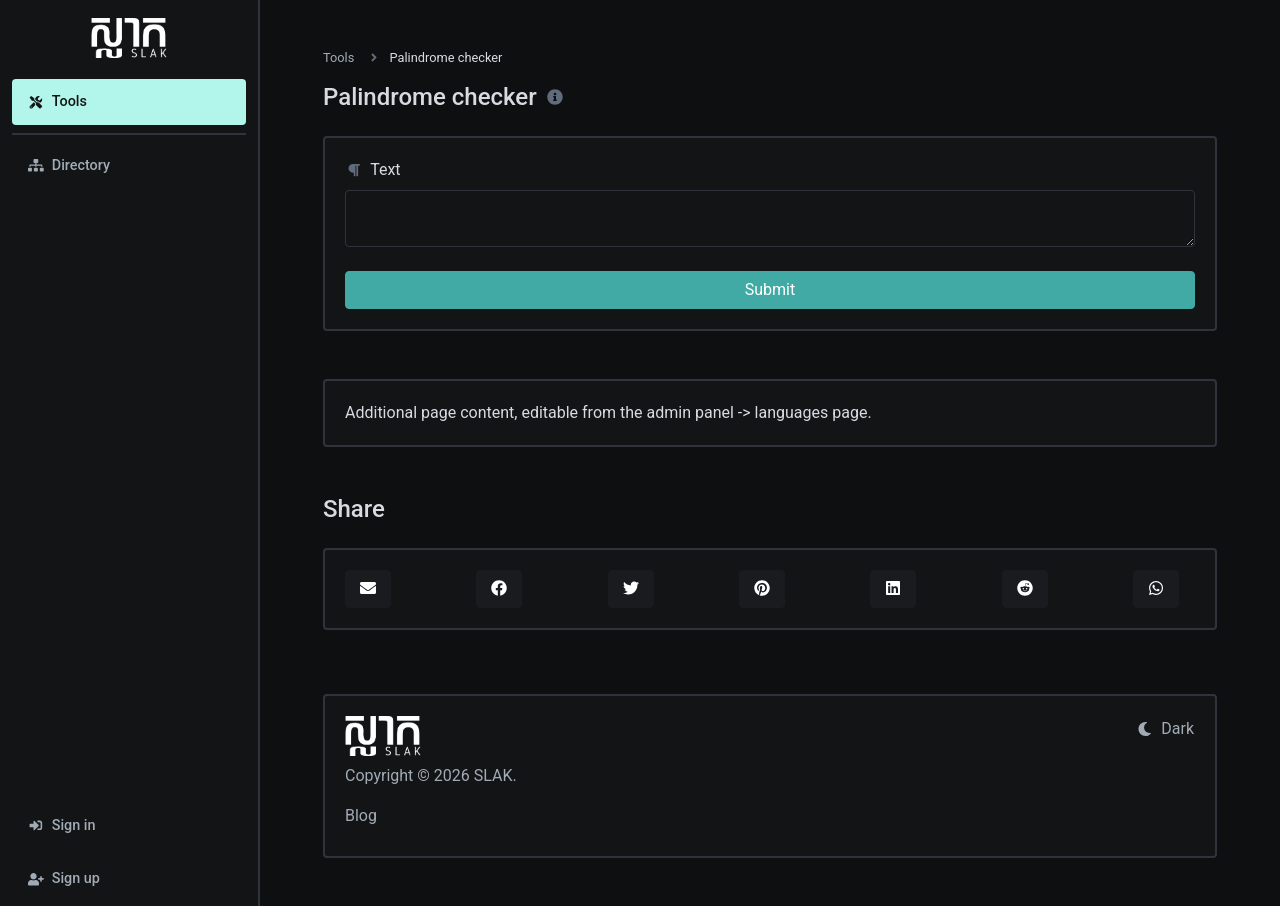 The image size is (1280, 906). I want to click on Text, so click(373, 169).